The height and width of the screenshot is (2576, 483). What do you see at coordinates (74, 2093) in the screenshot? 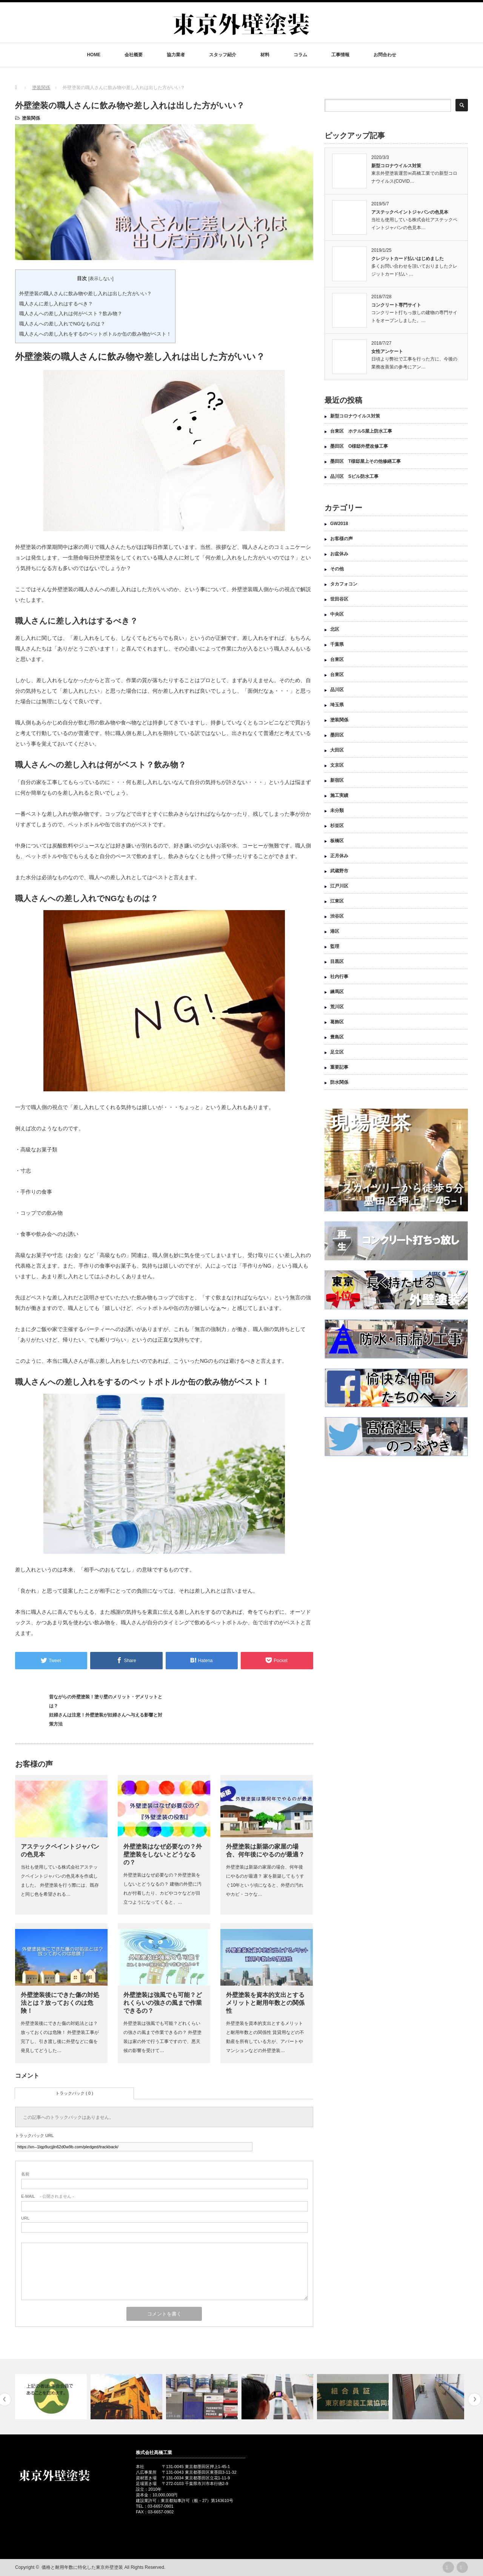
I see `トラックバック ( 0 )` at bounding box center [74, 2093].